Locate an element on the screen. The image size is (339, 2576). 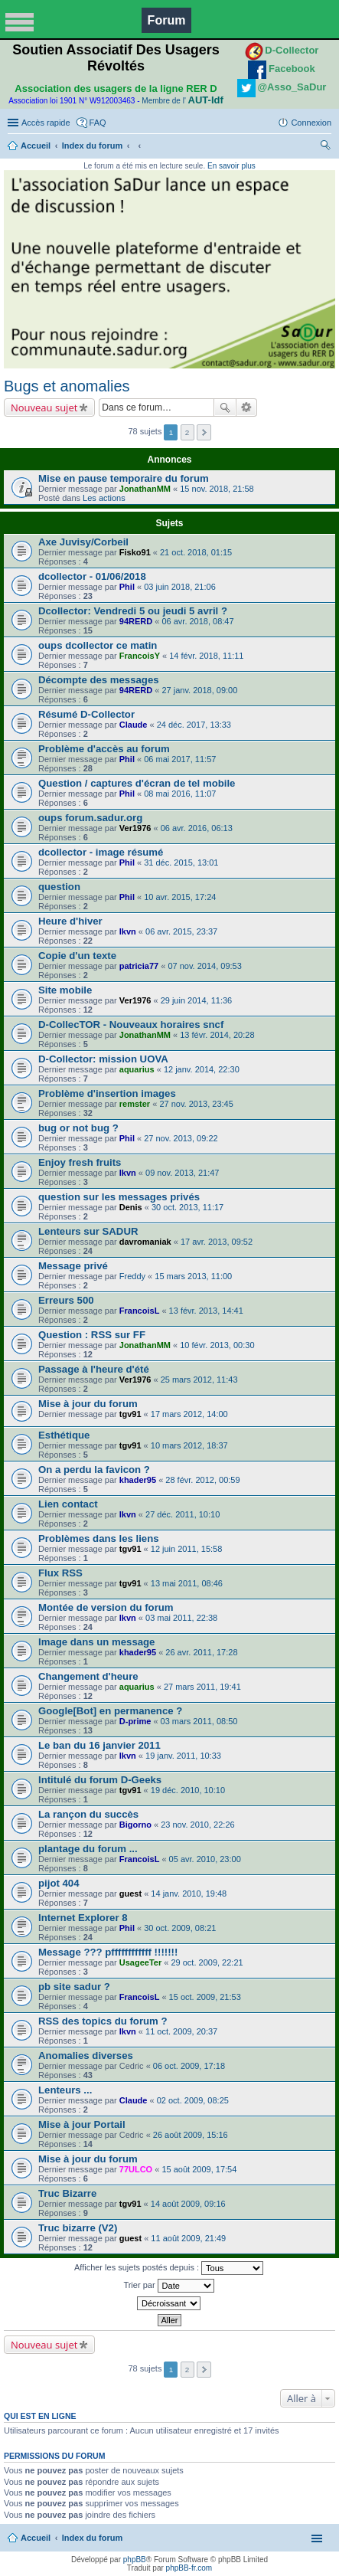
Décompte des messages is located at coordinates (98, 680).